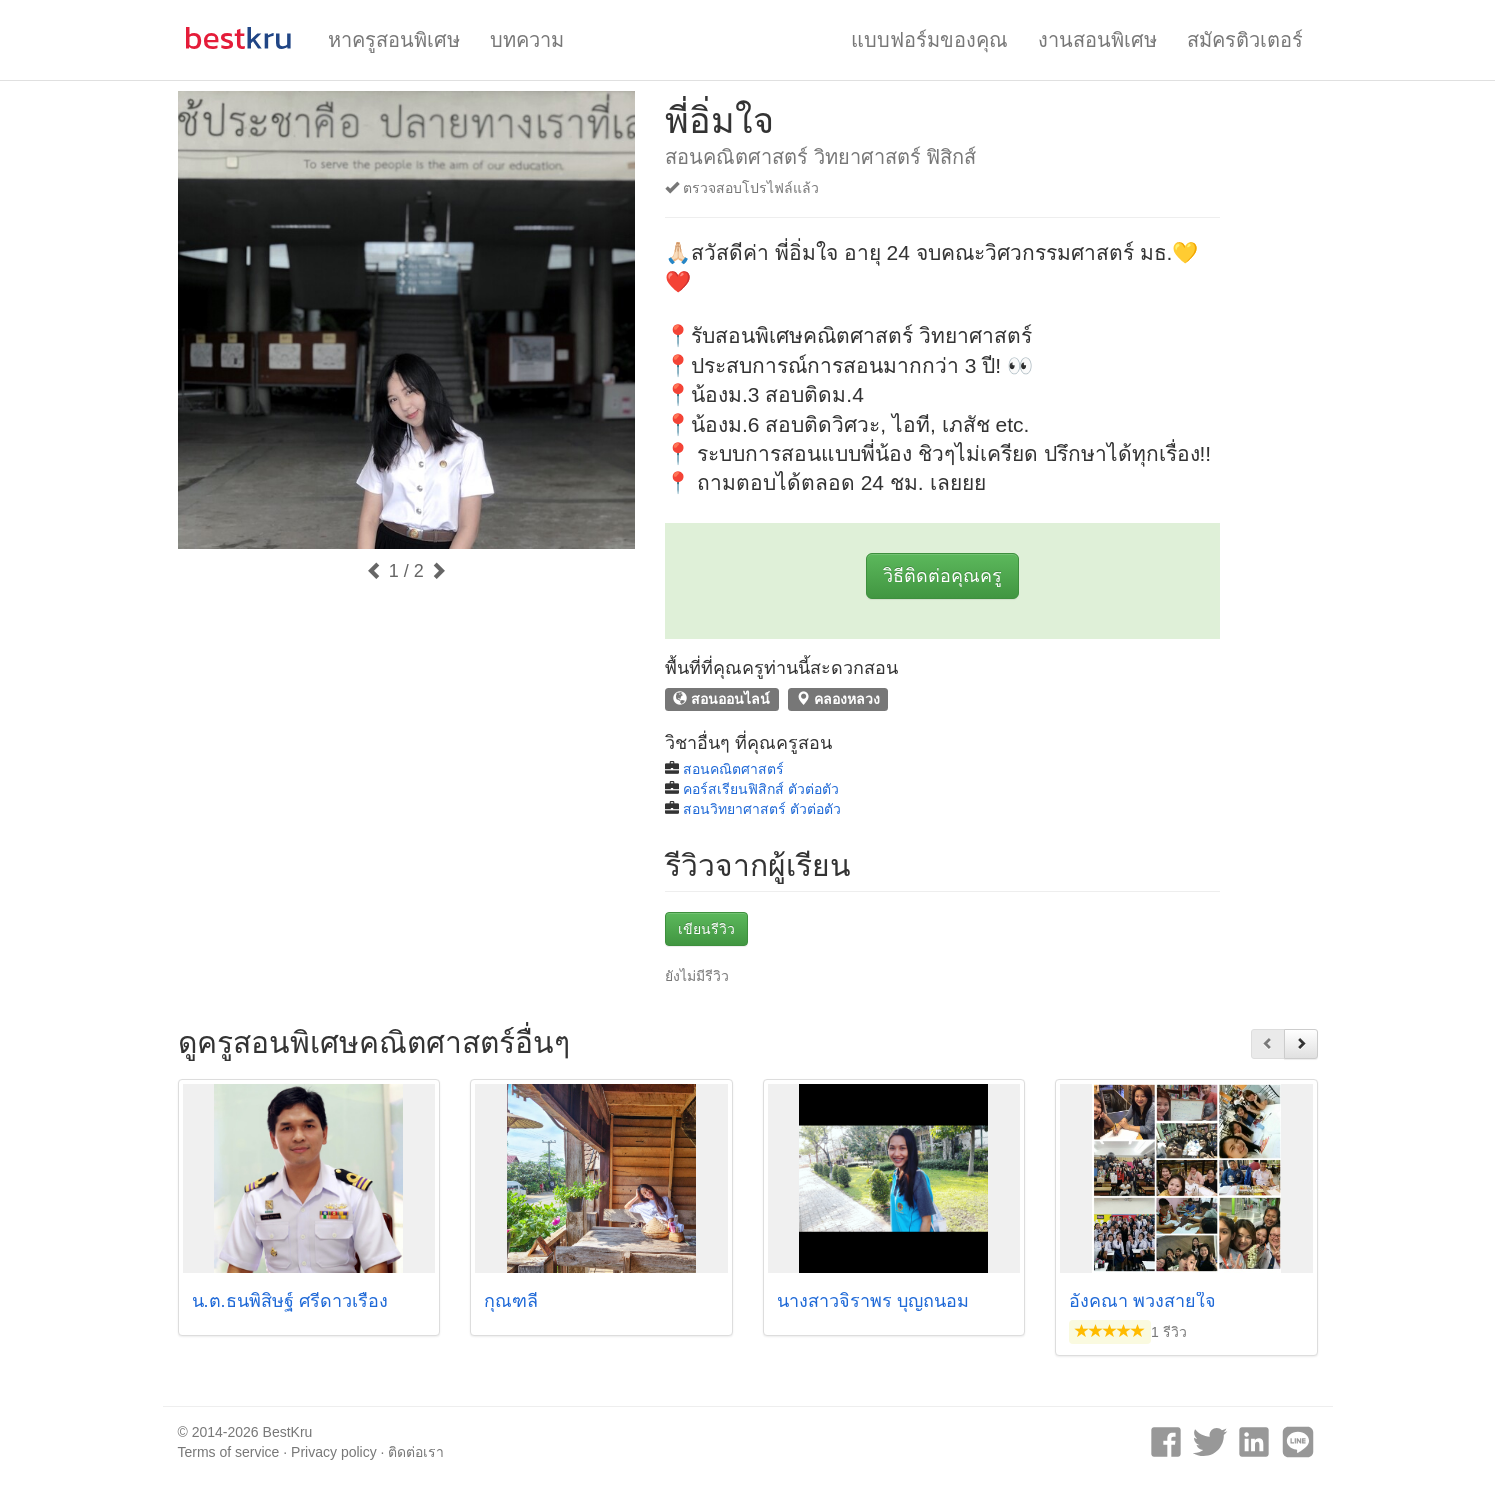 This screenshot has width=1495, height=1487. I want to click on Privacy policy, so click(334, 1452).